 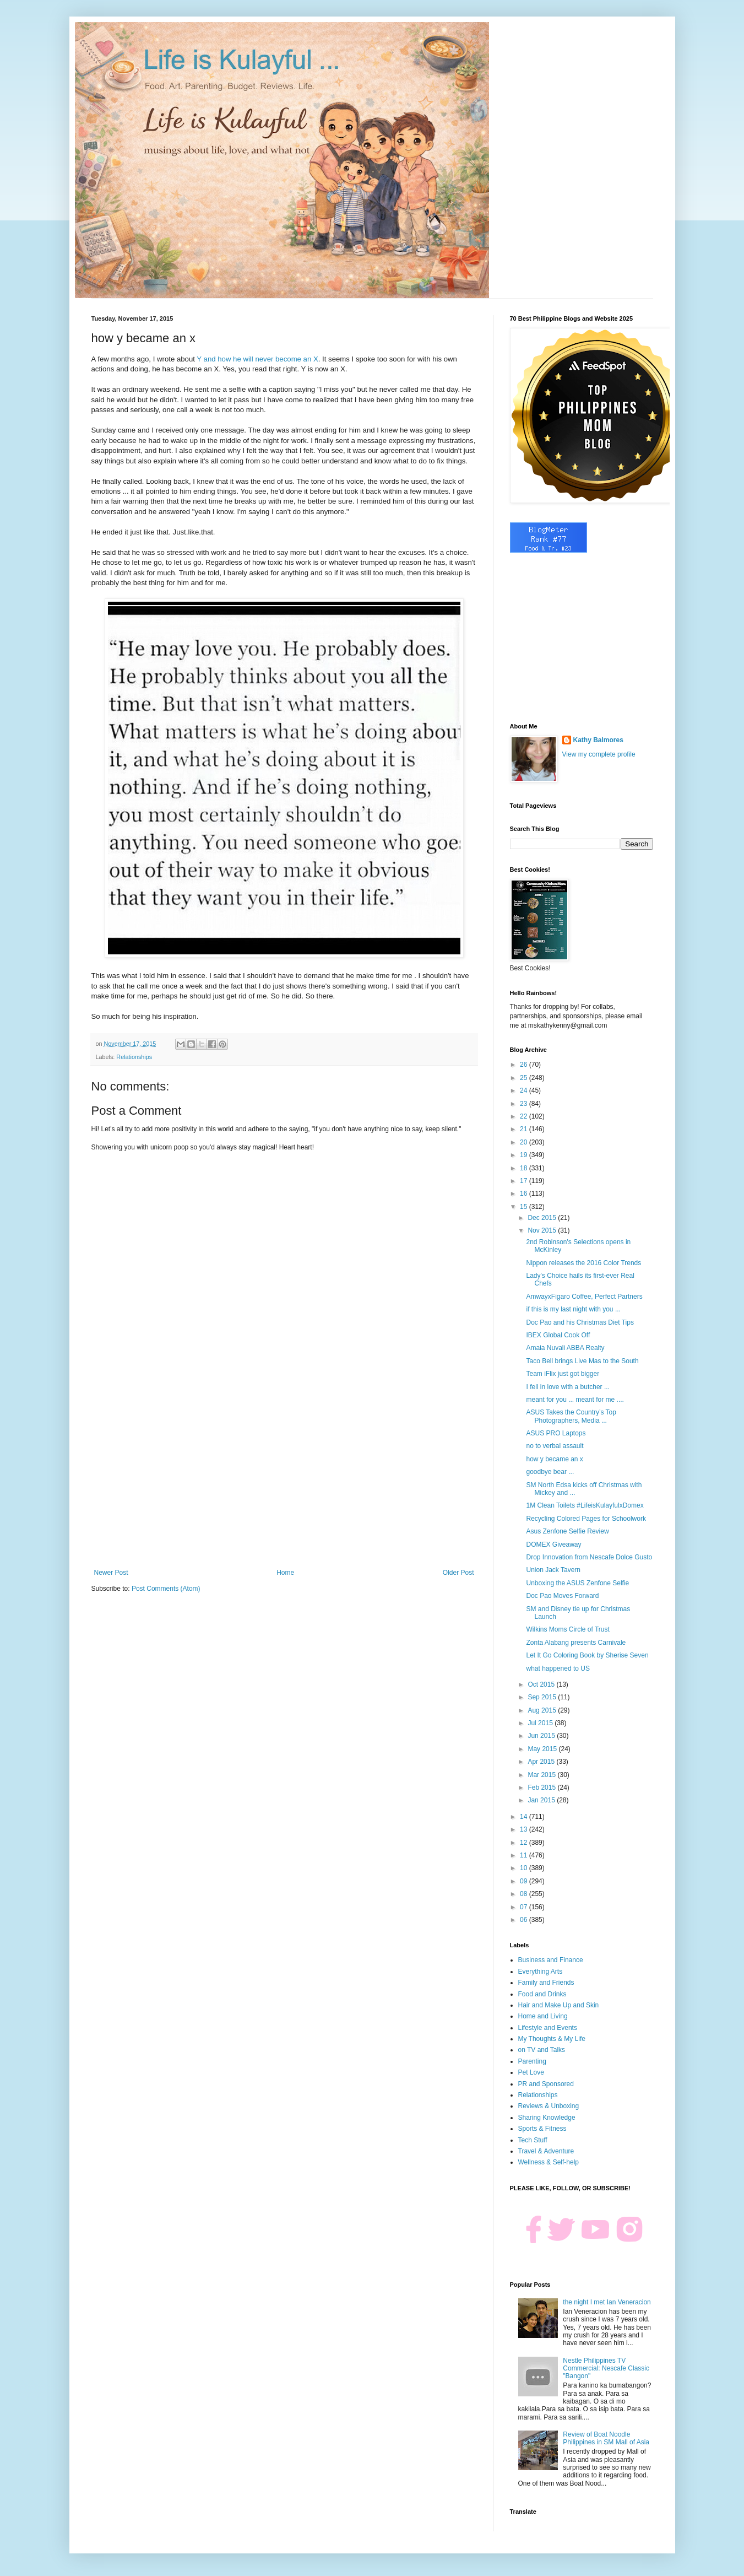 I want to click on 17, so click(x=524, y=1181).